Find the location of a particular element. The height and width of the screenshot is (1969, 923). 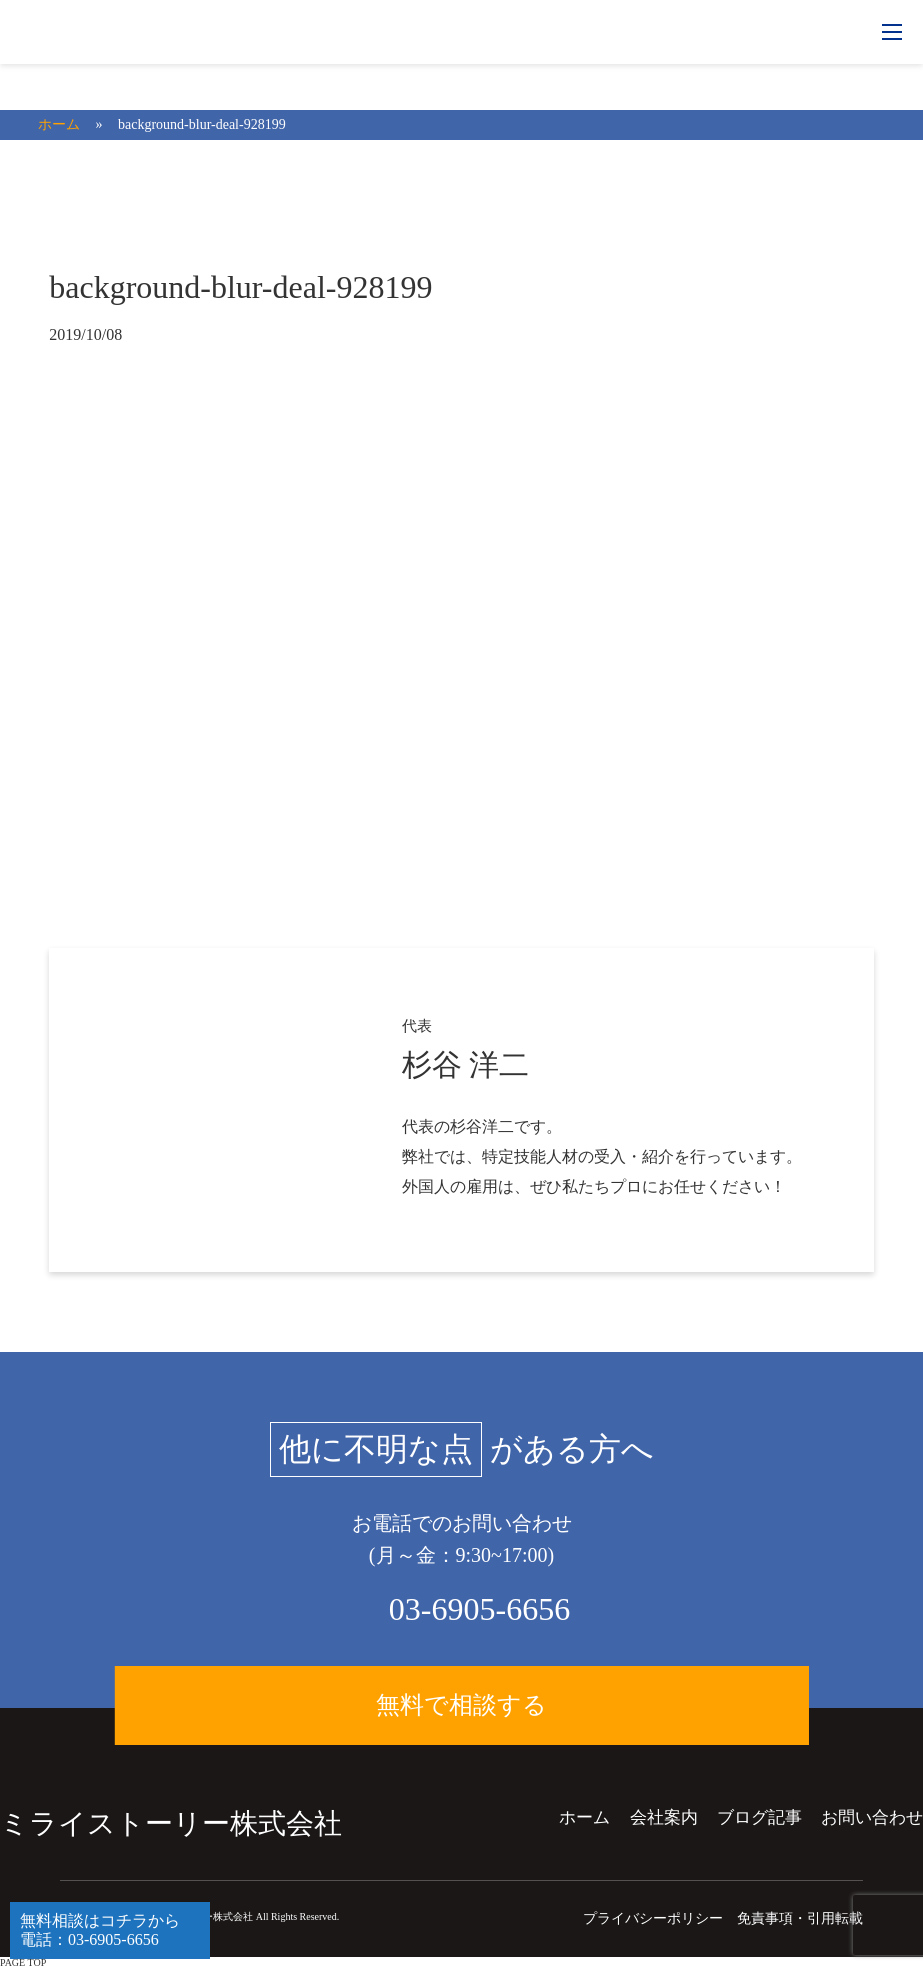

電話：03-6905-6656 is located at coordinates (89, 1939).